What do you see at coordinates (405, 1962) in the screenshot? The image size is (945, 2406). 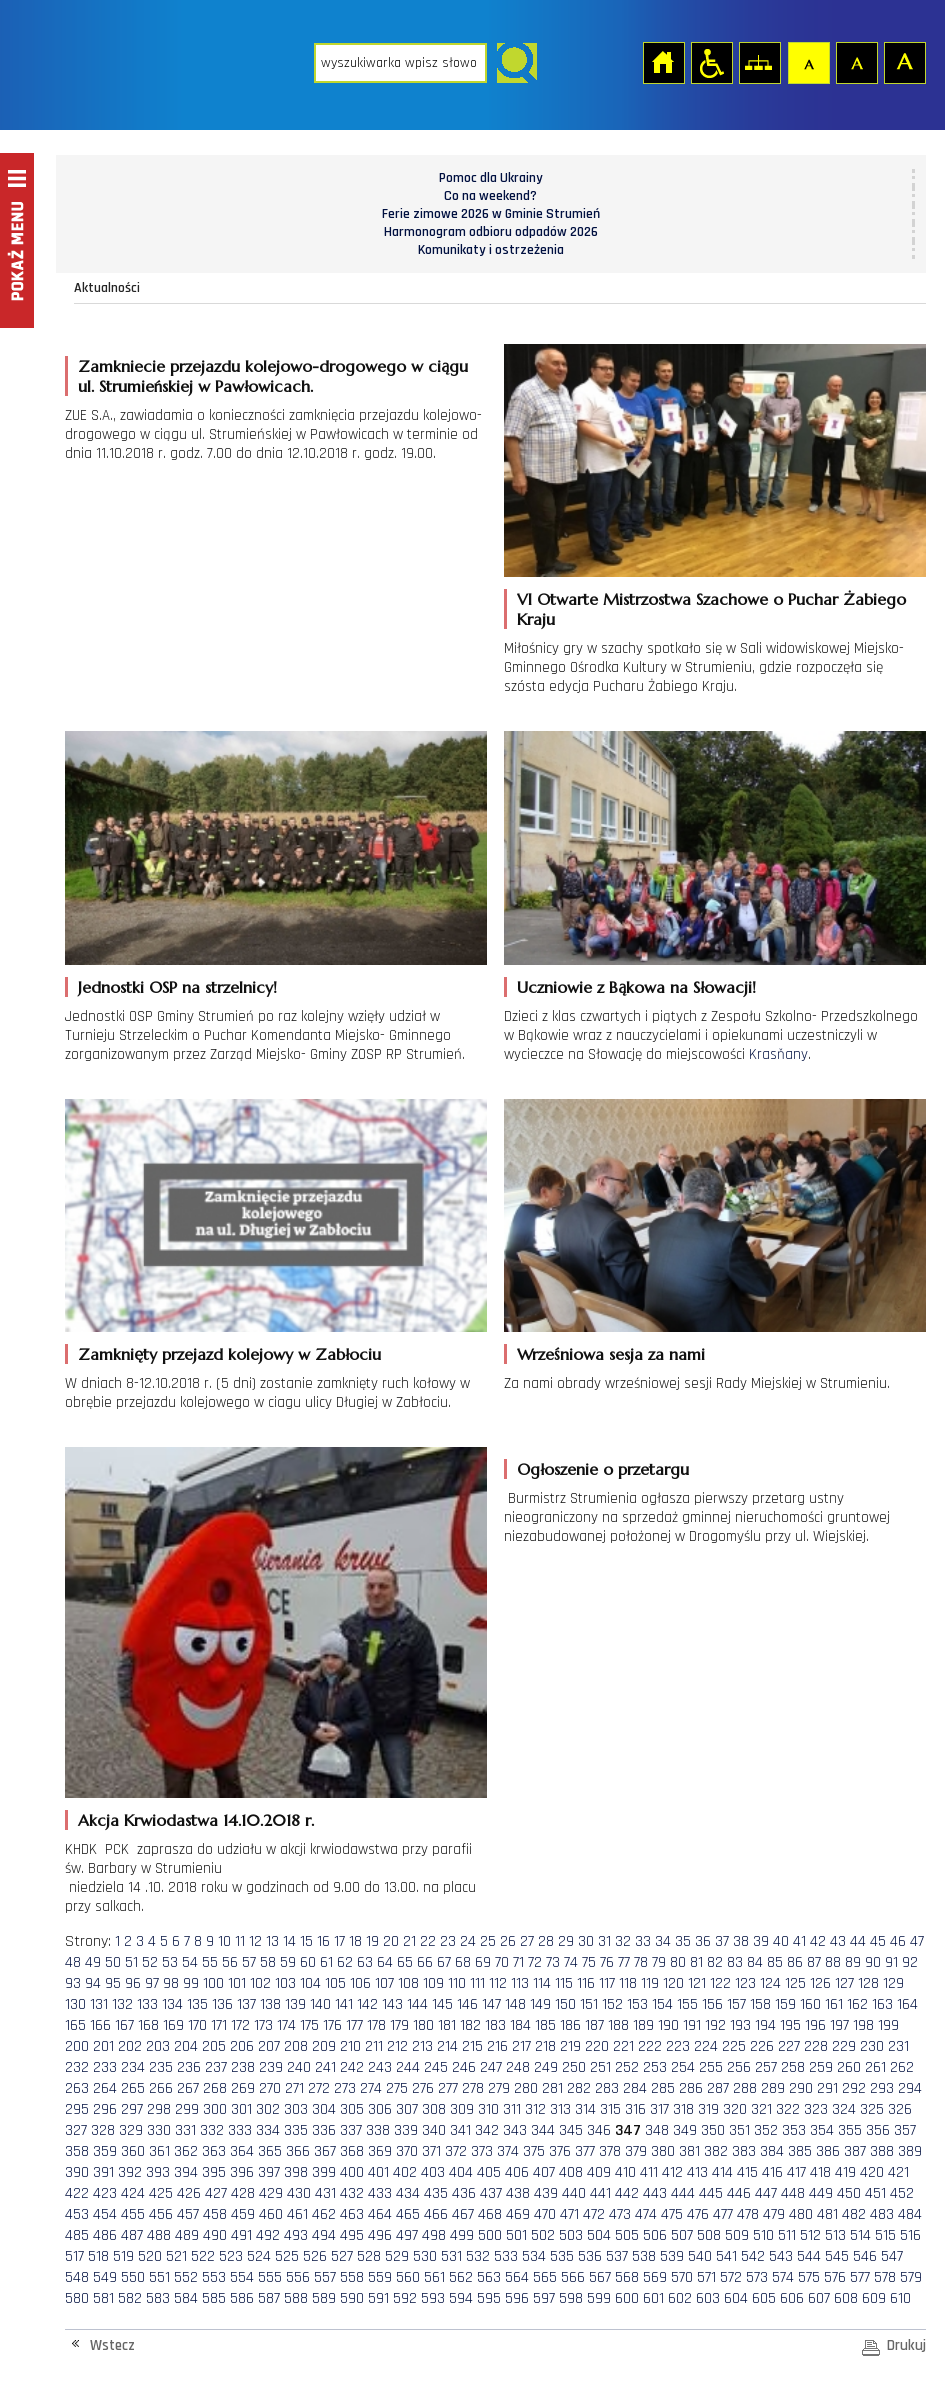 I see `65` at bounding box center [405, 1962].